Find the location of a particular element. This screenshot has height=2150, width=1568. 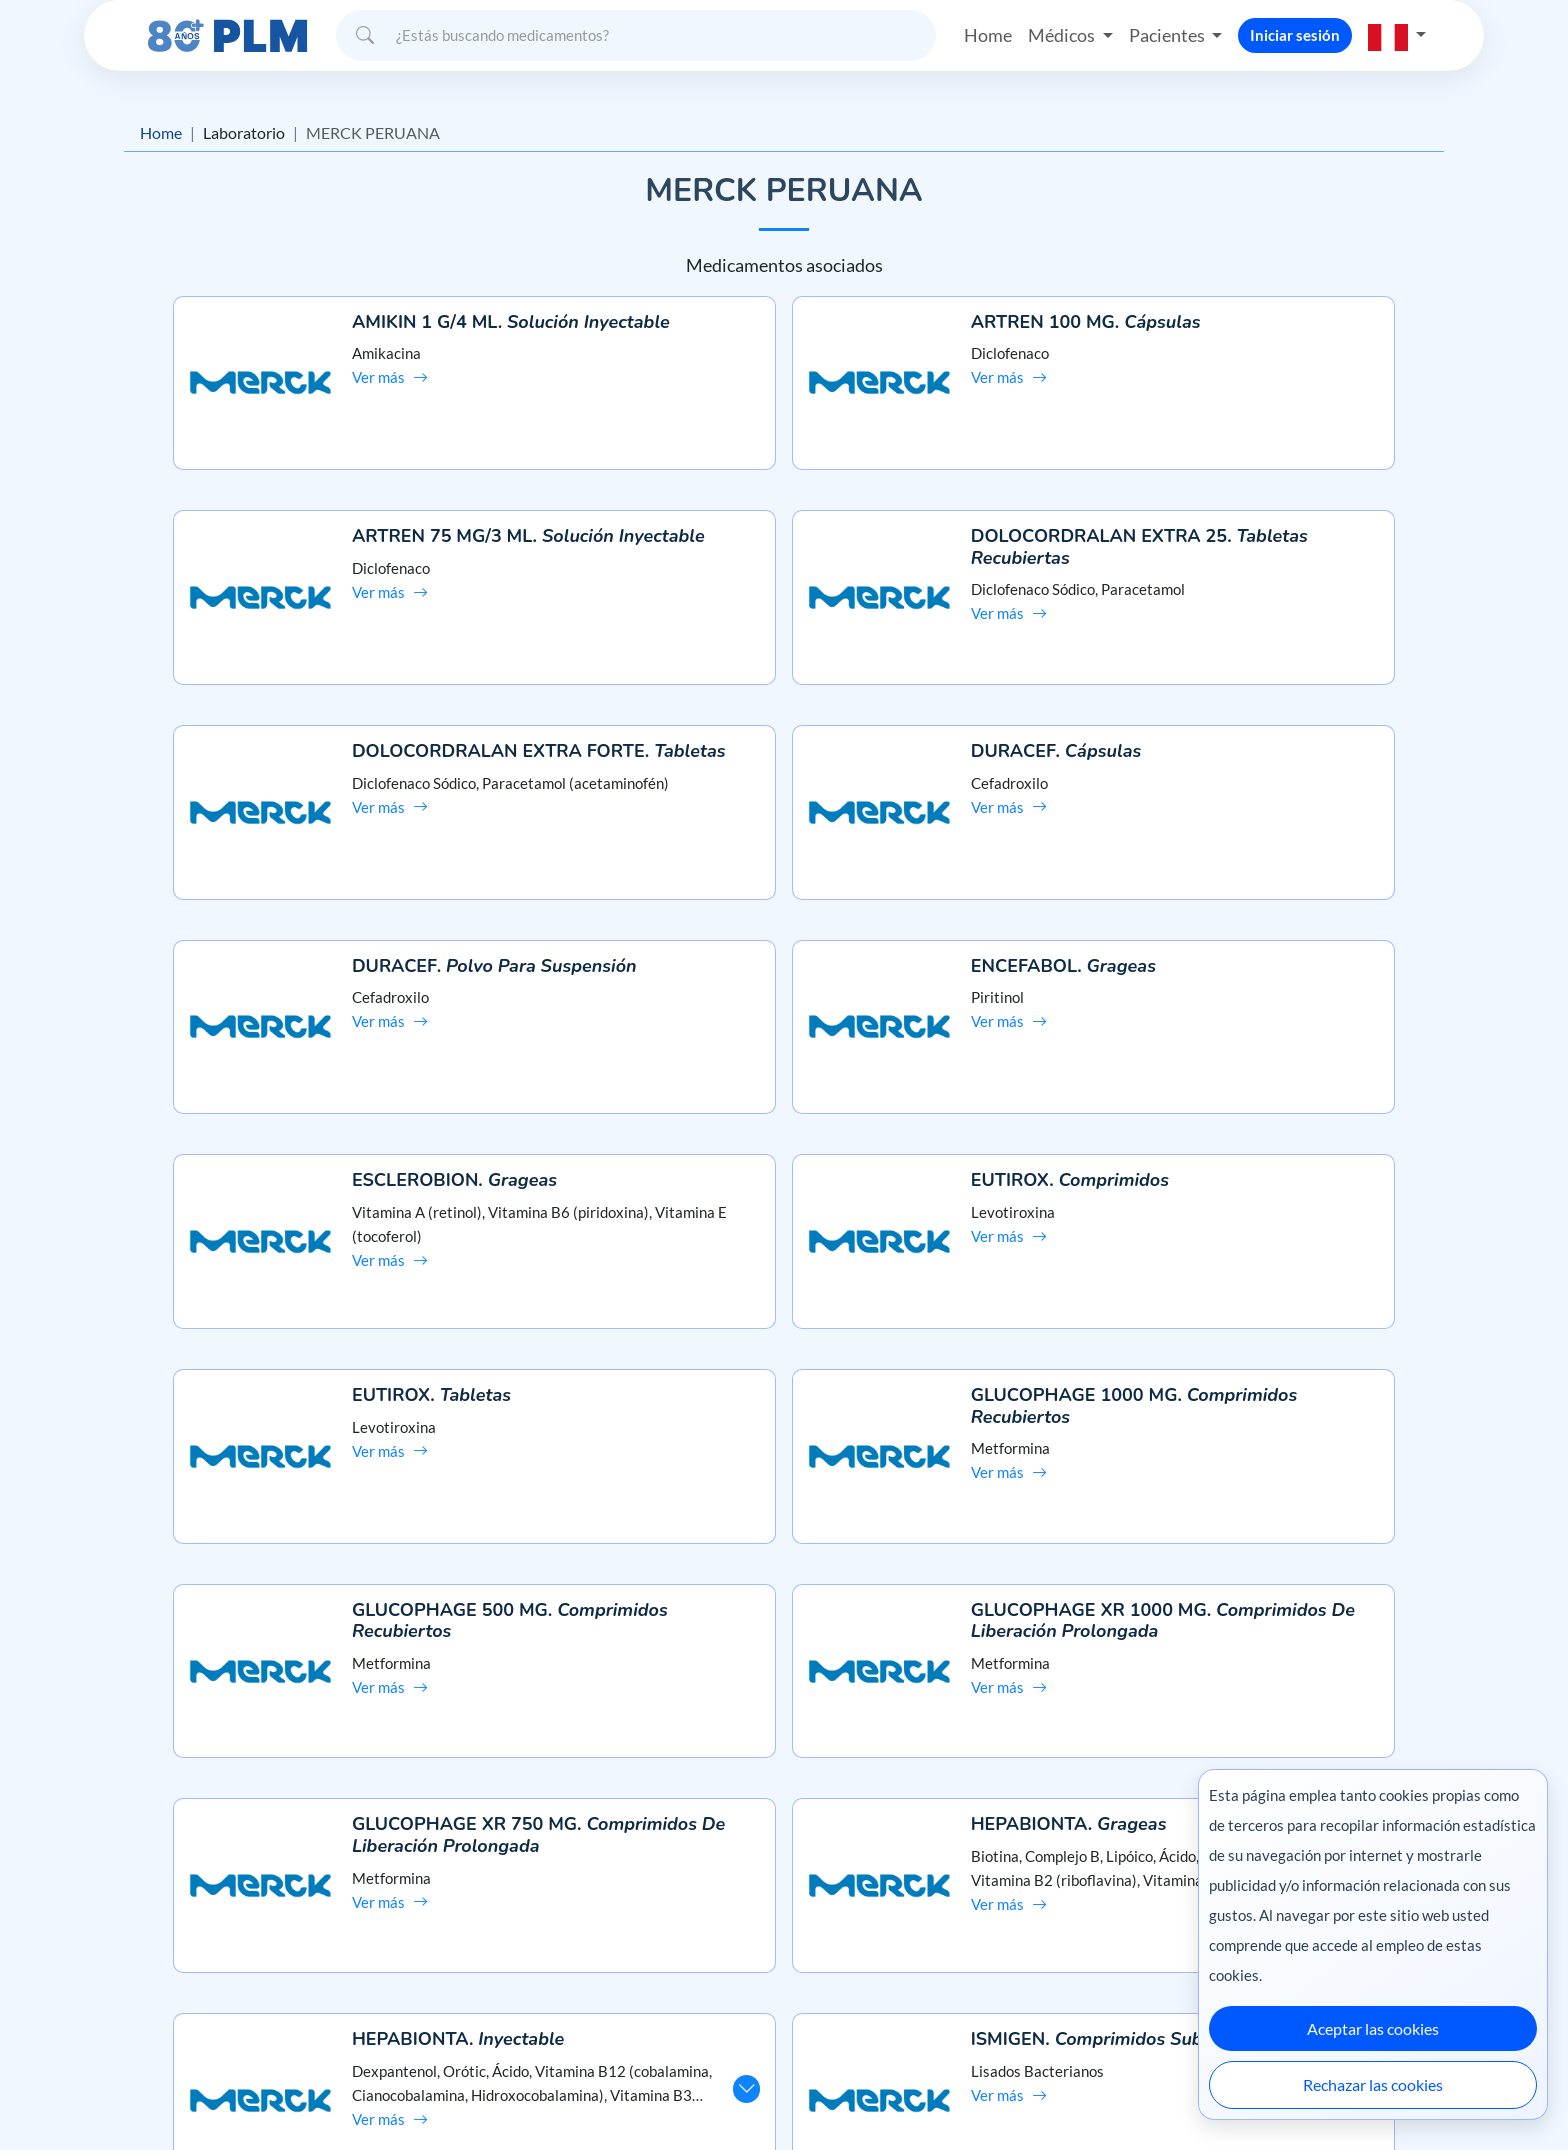

Misión y visión is located at coordinates (235, 1903).